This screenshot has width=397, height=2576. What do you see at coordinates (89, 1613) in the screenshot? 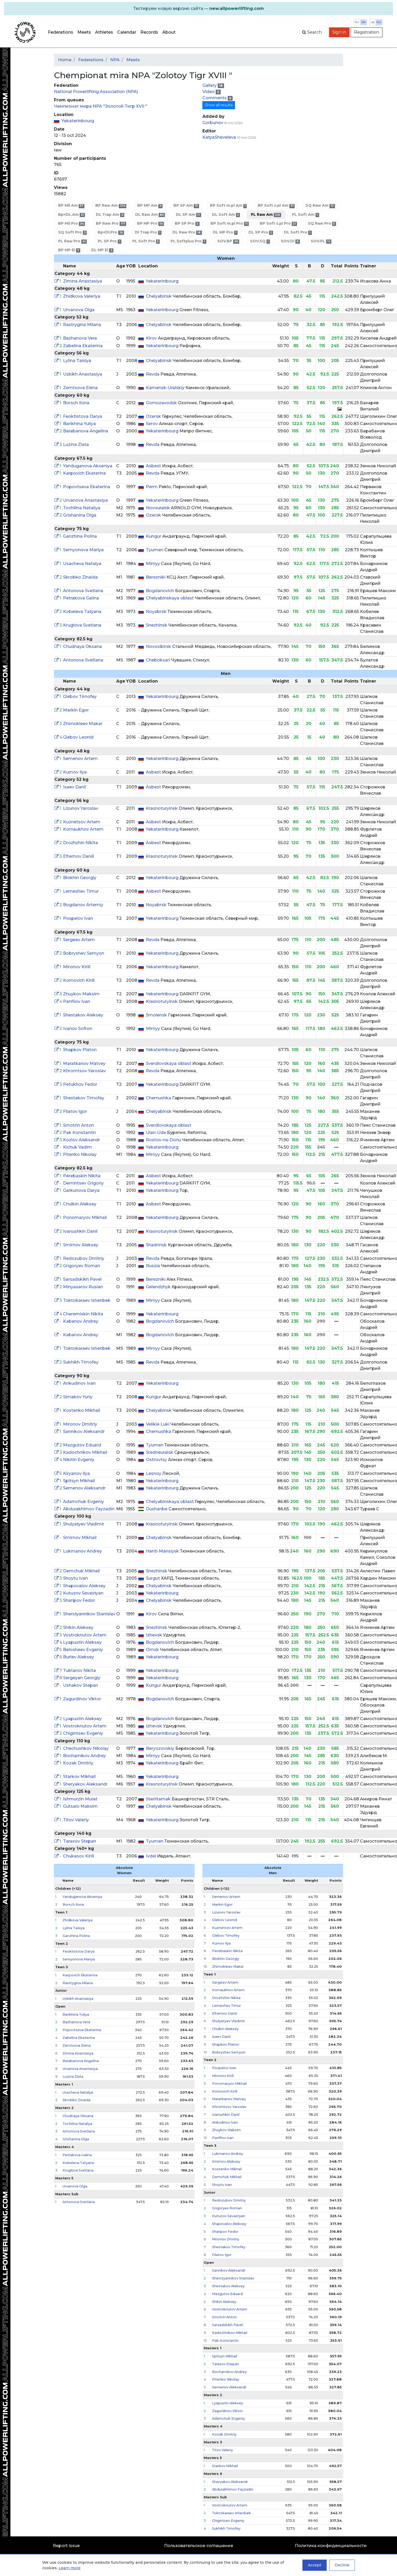
I see `Sherstyannikov Stanislav` at bounding box center [89, 1613].